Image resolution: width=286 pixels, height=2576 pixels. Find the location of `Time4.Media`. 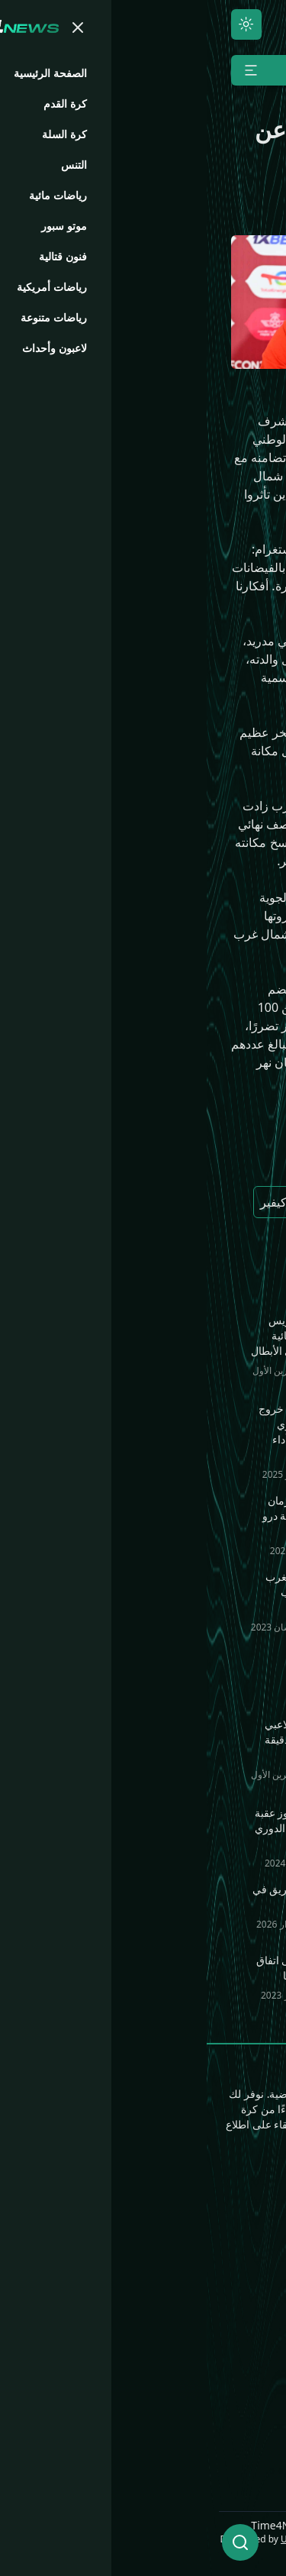

Time4.Media is located at coordinates (237, 2425).